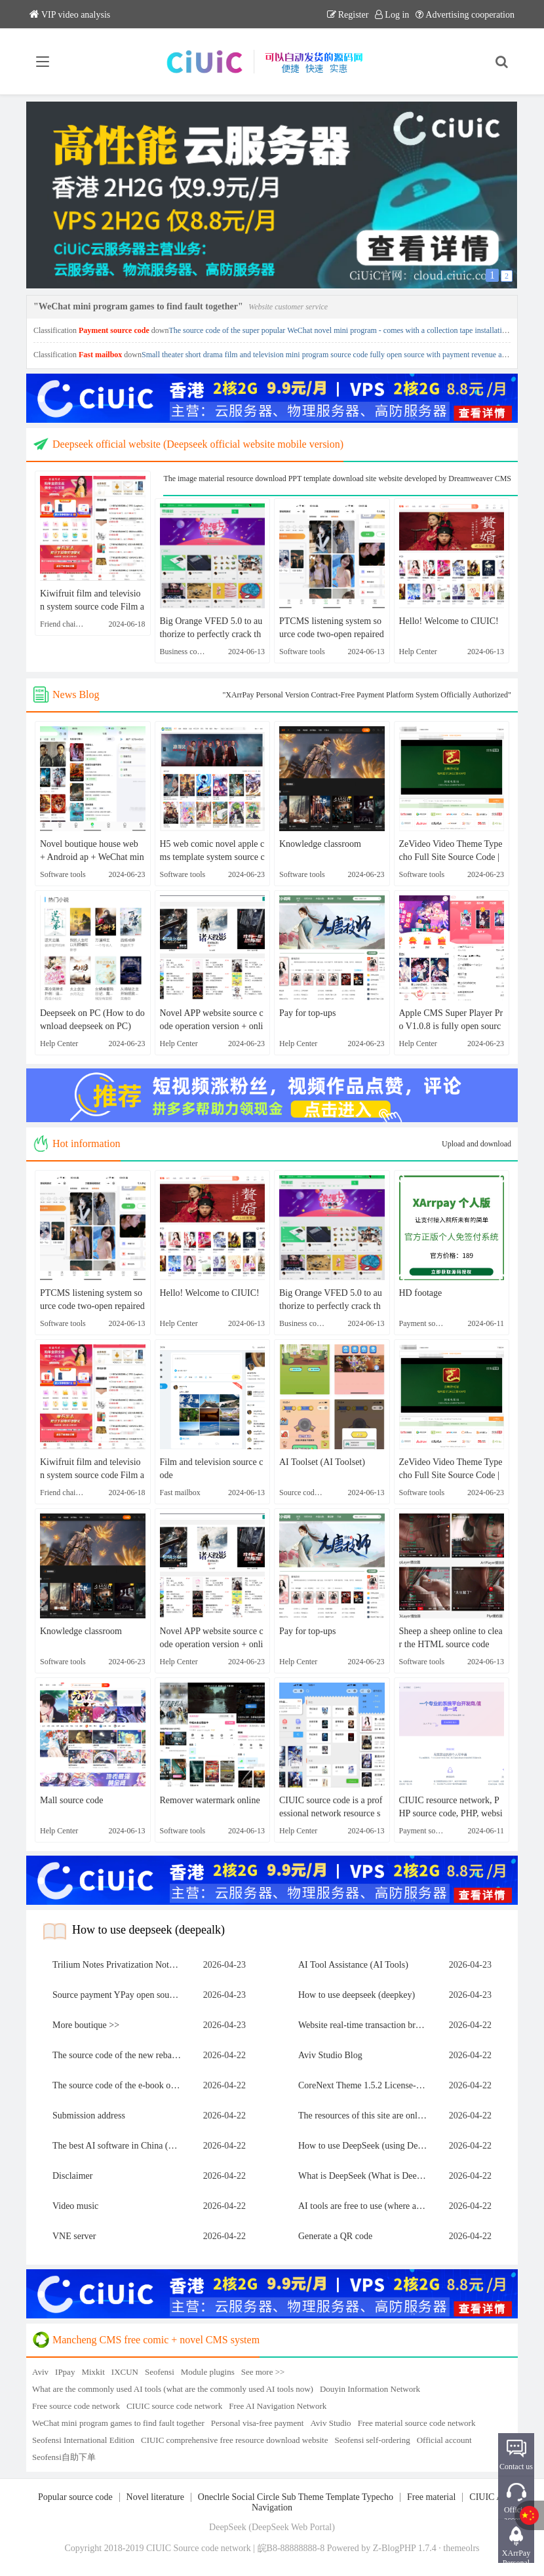  Describe the element at coordinates (76, 2406) in the screenshot. I see `Free source code network` at that location.